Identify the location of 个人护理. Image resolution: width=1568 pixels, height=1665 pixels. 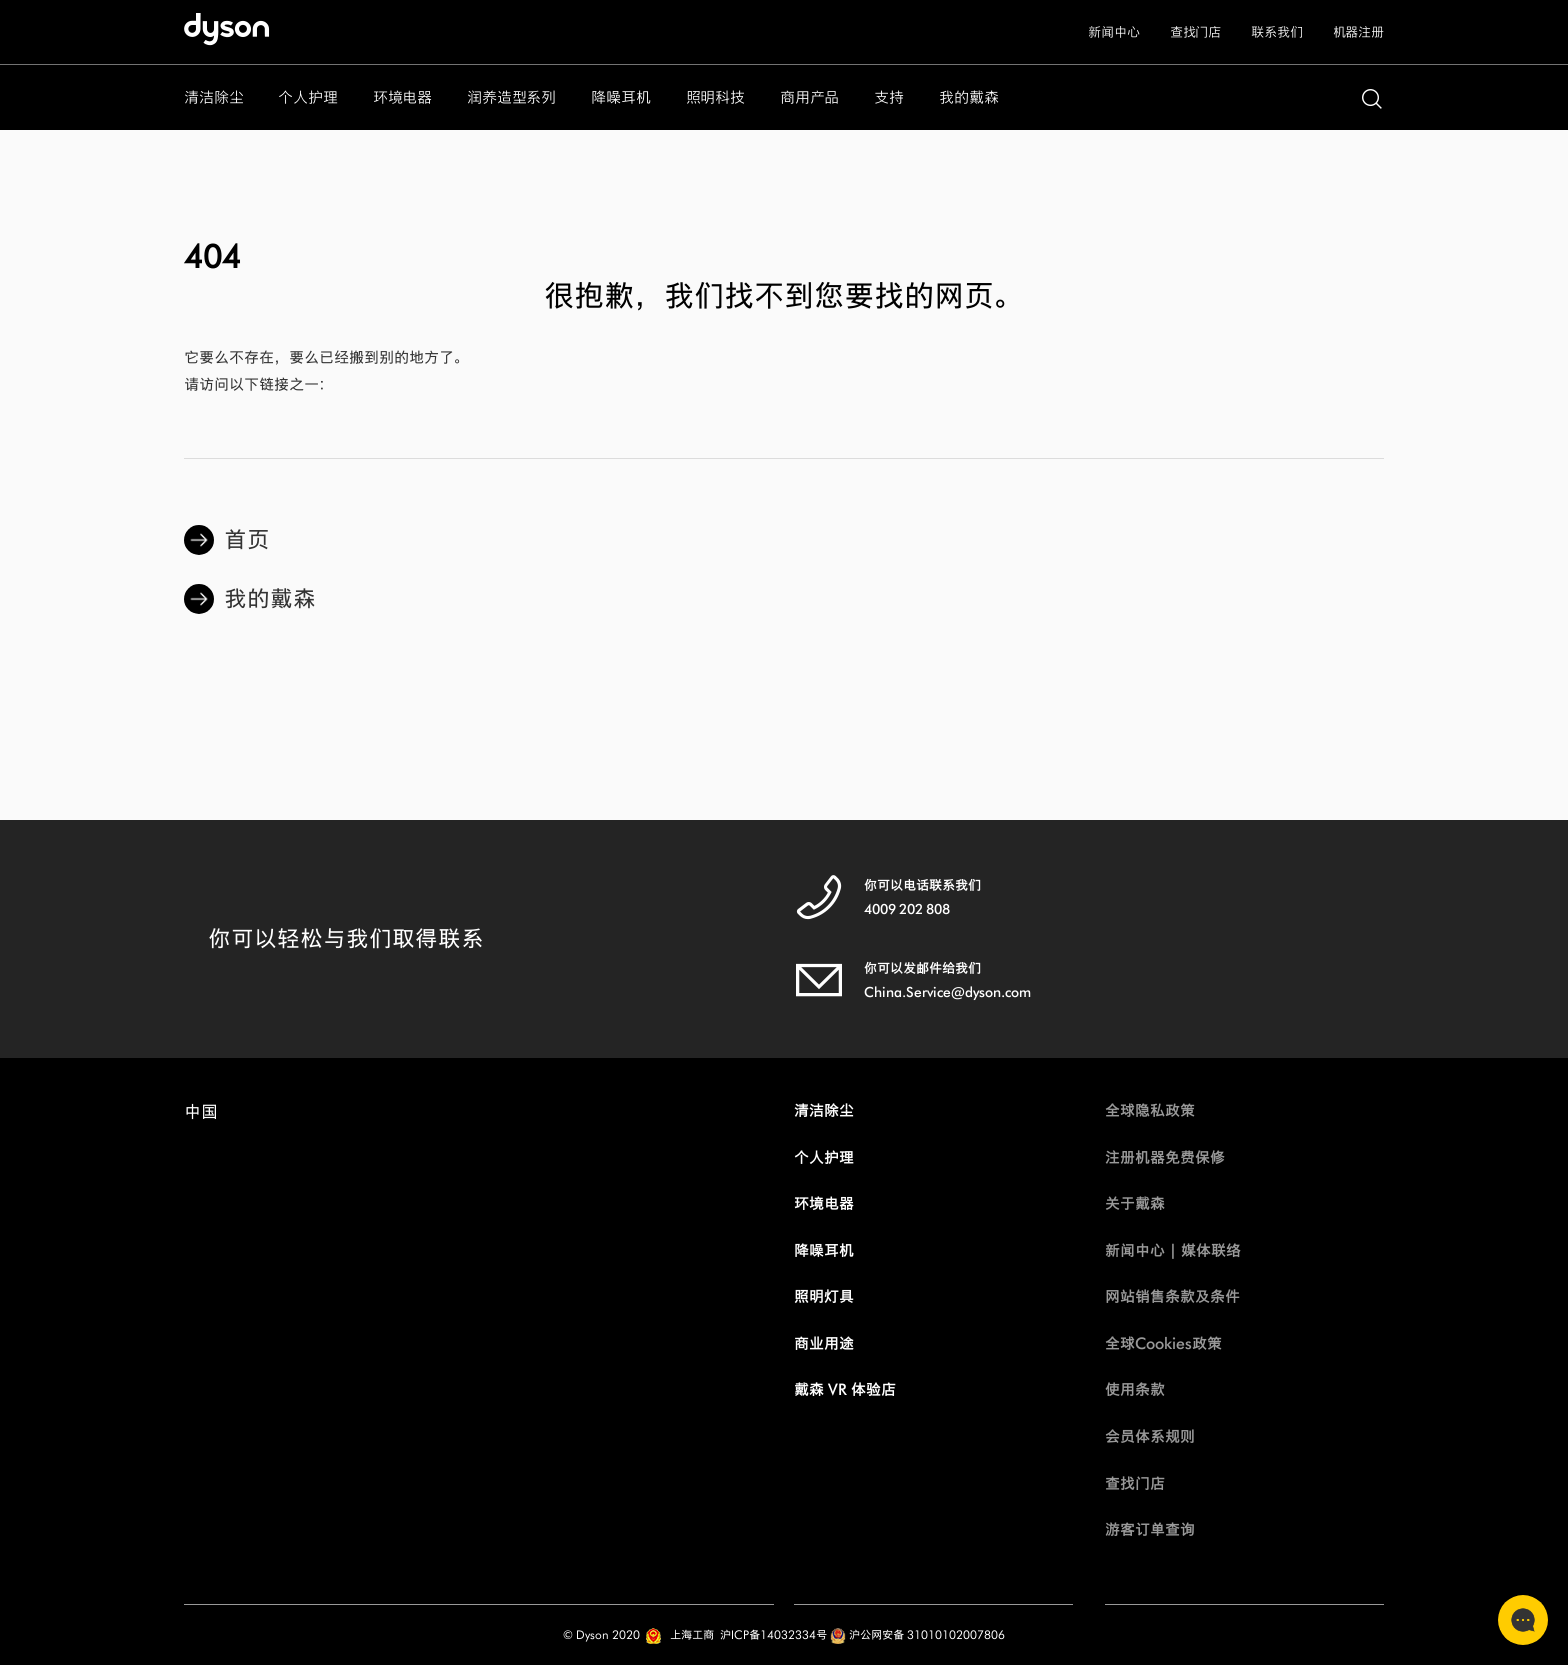
(824, 1157).